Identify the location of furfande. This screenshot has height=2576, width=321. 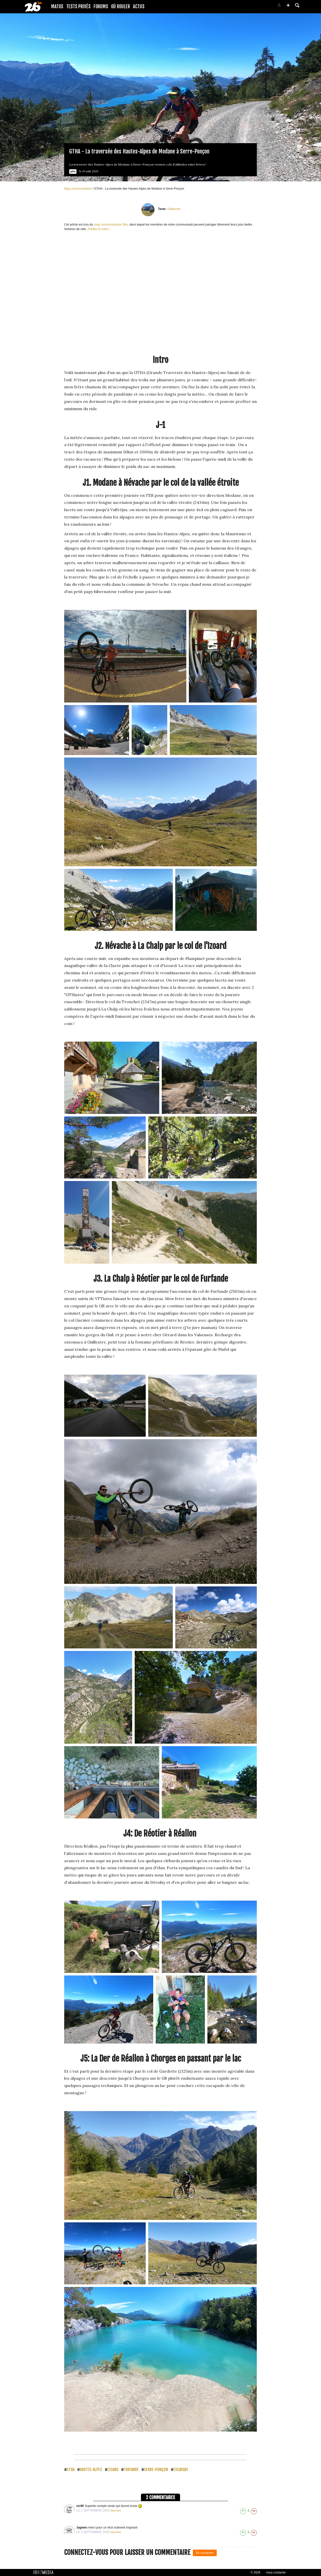
(130, 2469).